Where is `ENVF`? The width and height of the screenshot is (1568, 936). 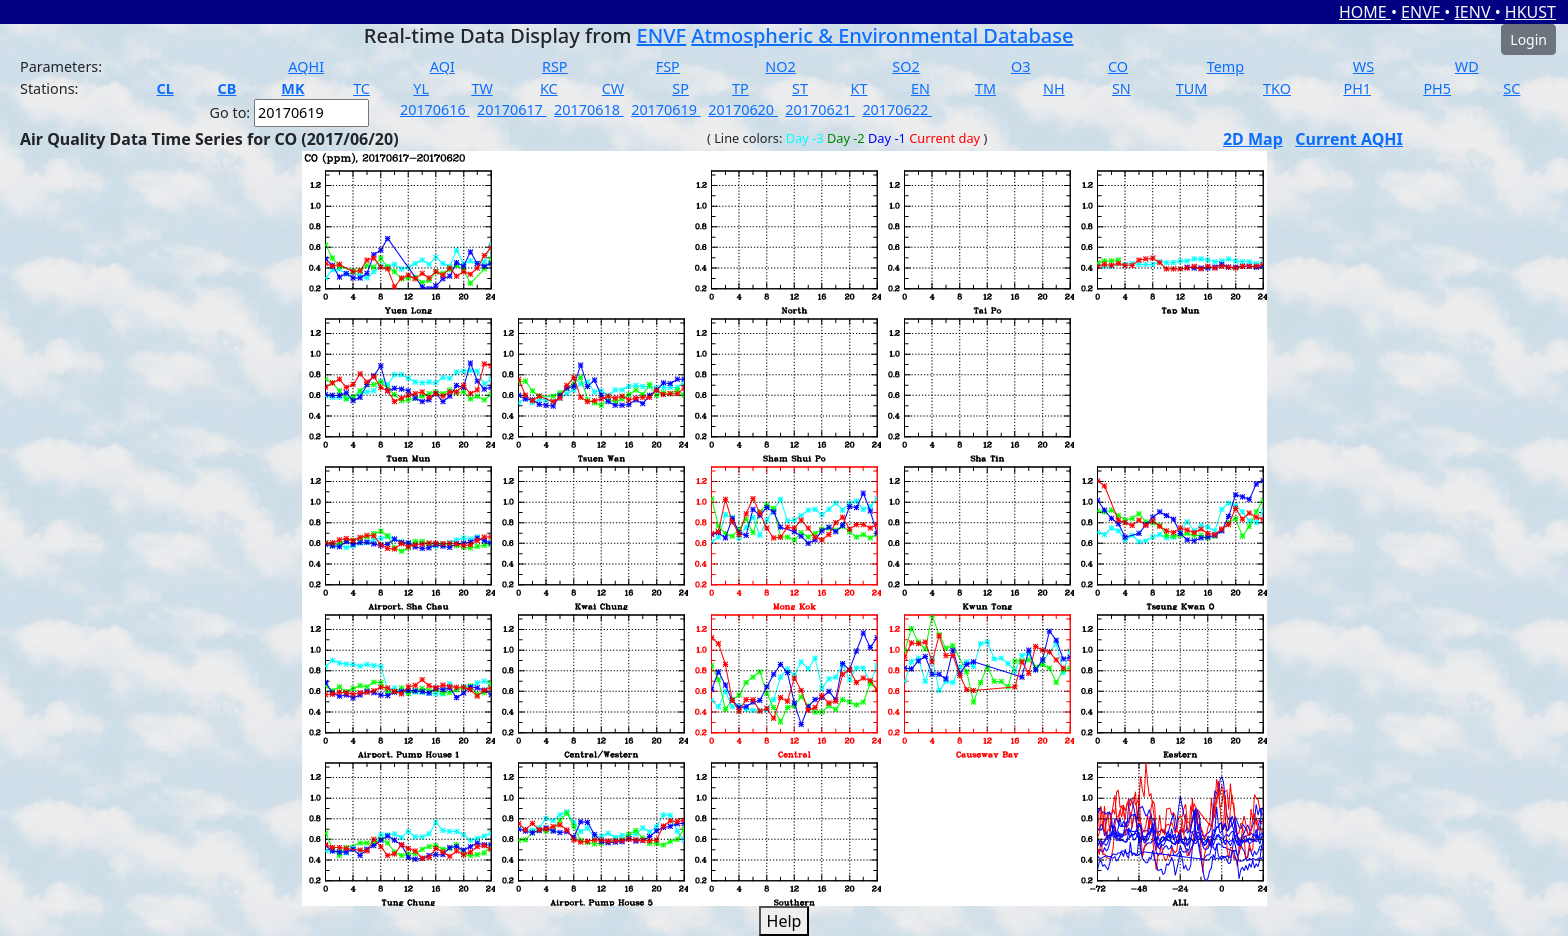
ENVF is located at coordinates (1422, 12).